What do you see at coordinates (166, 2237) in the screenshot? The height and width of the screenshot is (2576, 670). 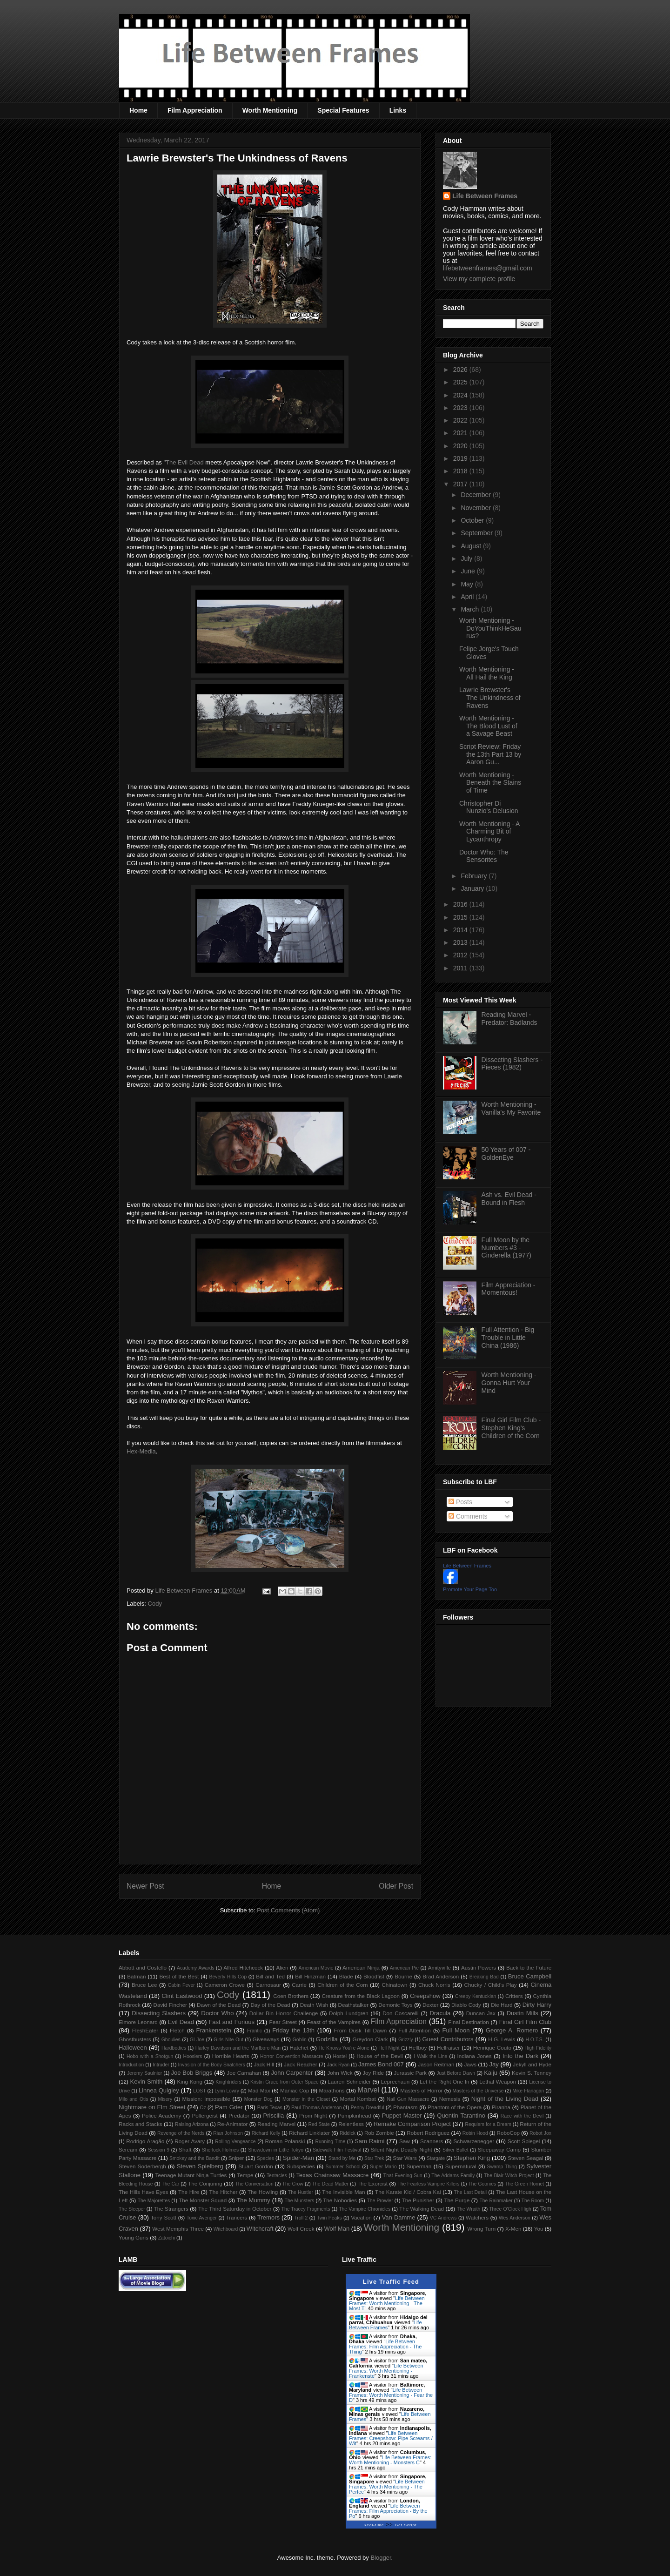 I see `Zatoichi` at bounding box center [166, 2237].